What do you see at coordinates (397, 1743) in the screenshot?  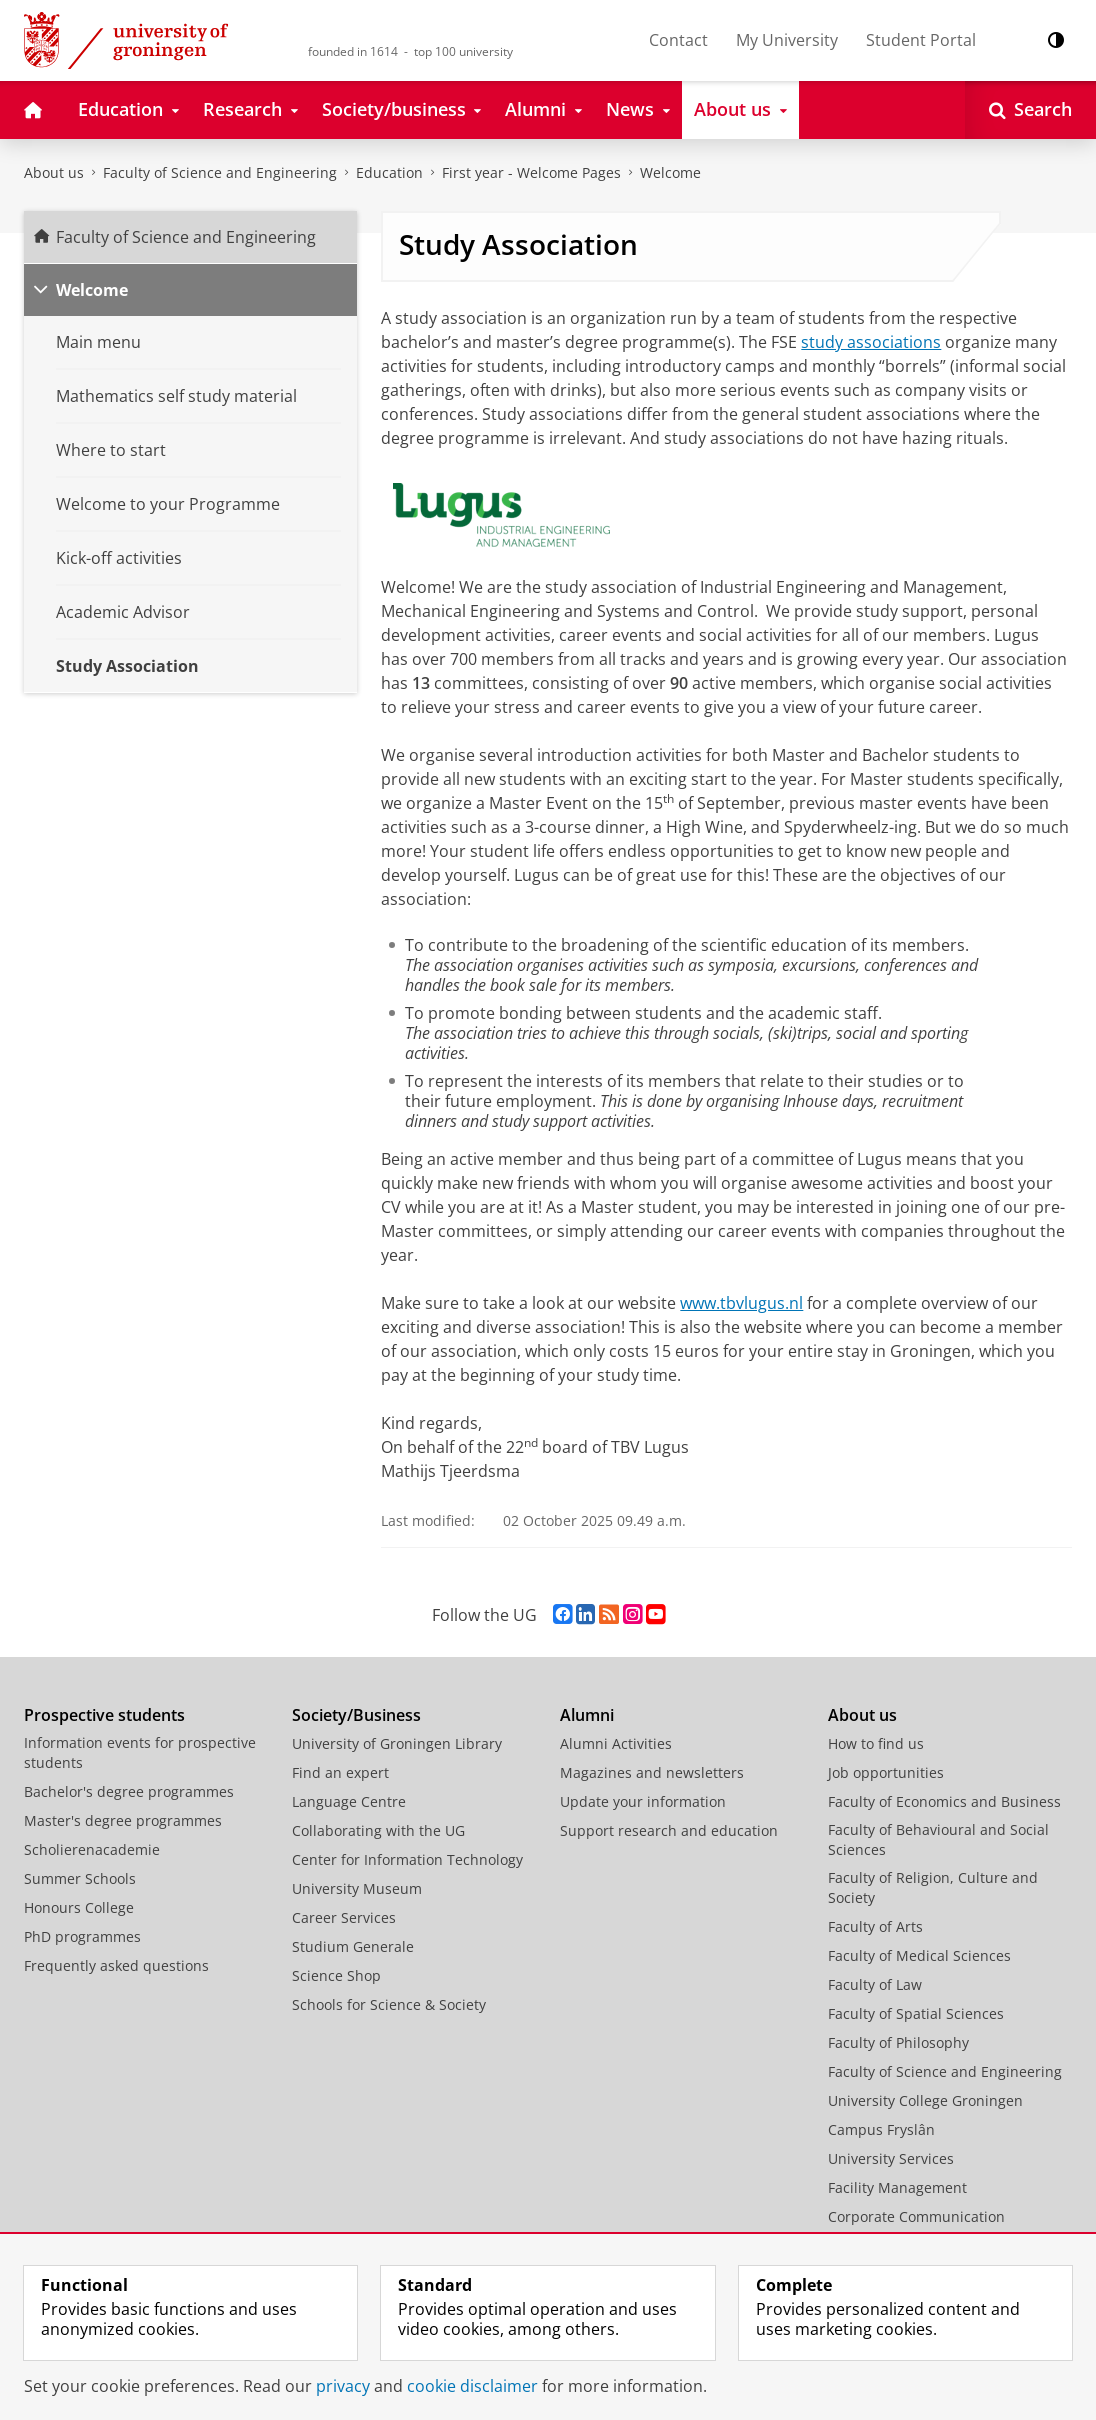 I see `University of Groningen Library` at bounding box center [397, 1743].